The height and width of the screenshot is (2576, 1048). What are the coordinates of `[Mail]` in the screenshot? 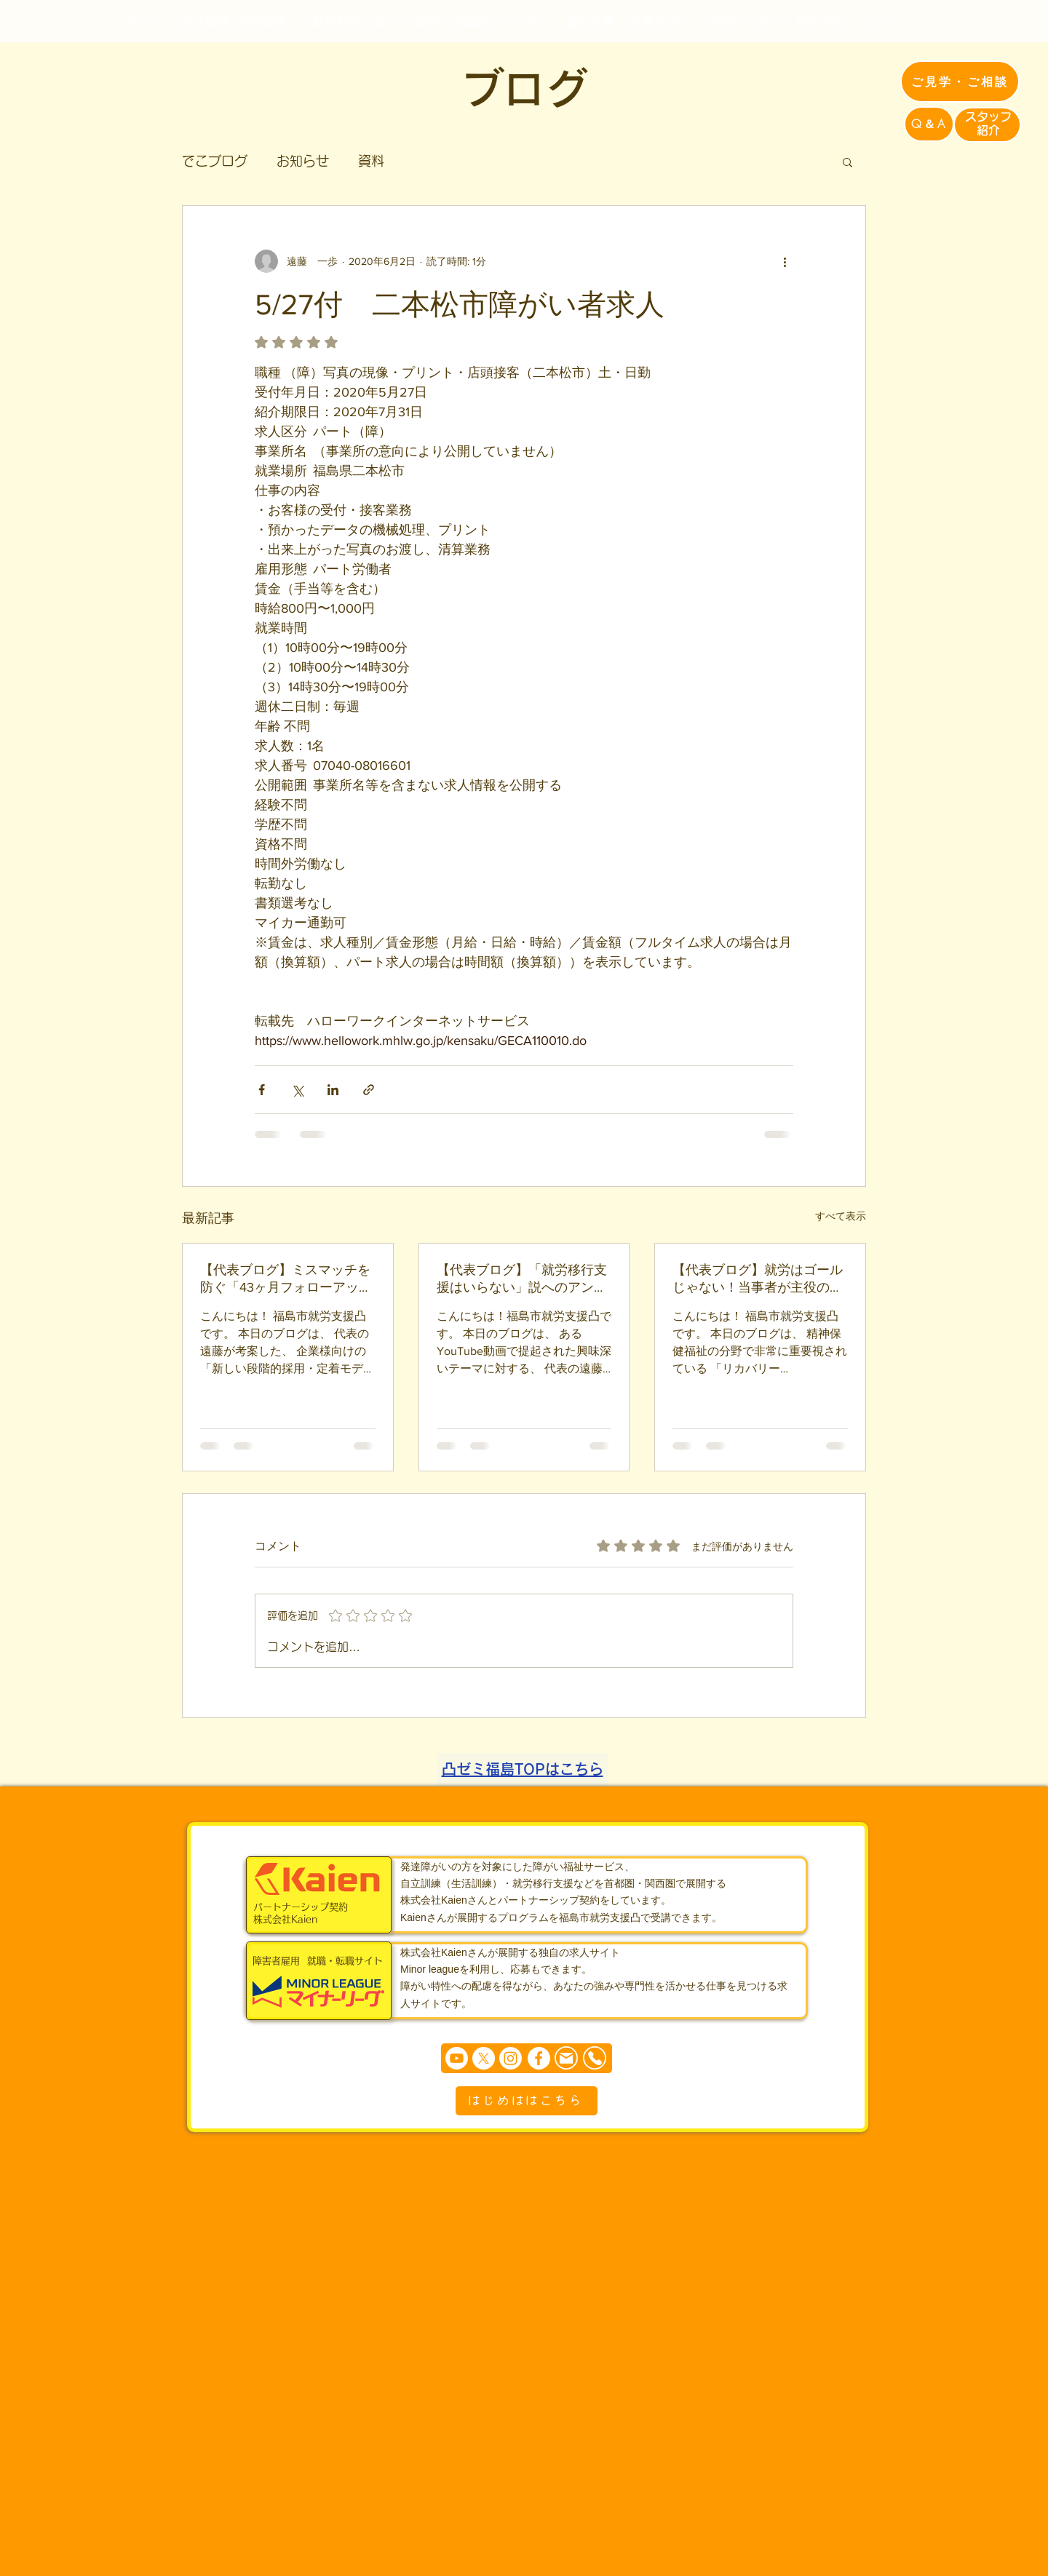 It's located at (566, 2058).